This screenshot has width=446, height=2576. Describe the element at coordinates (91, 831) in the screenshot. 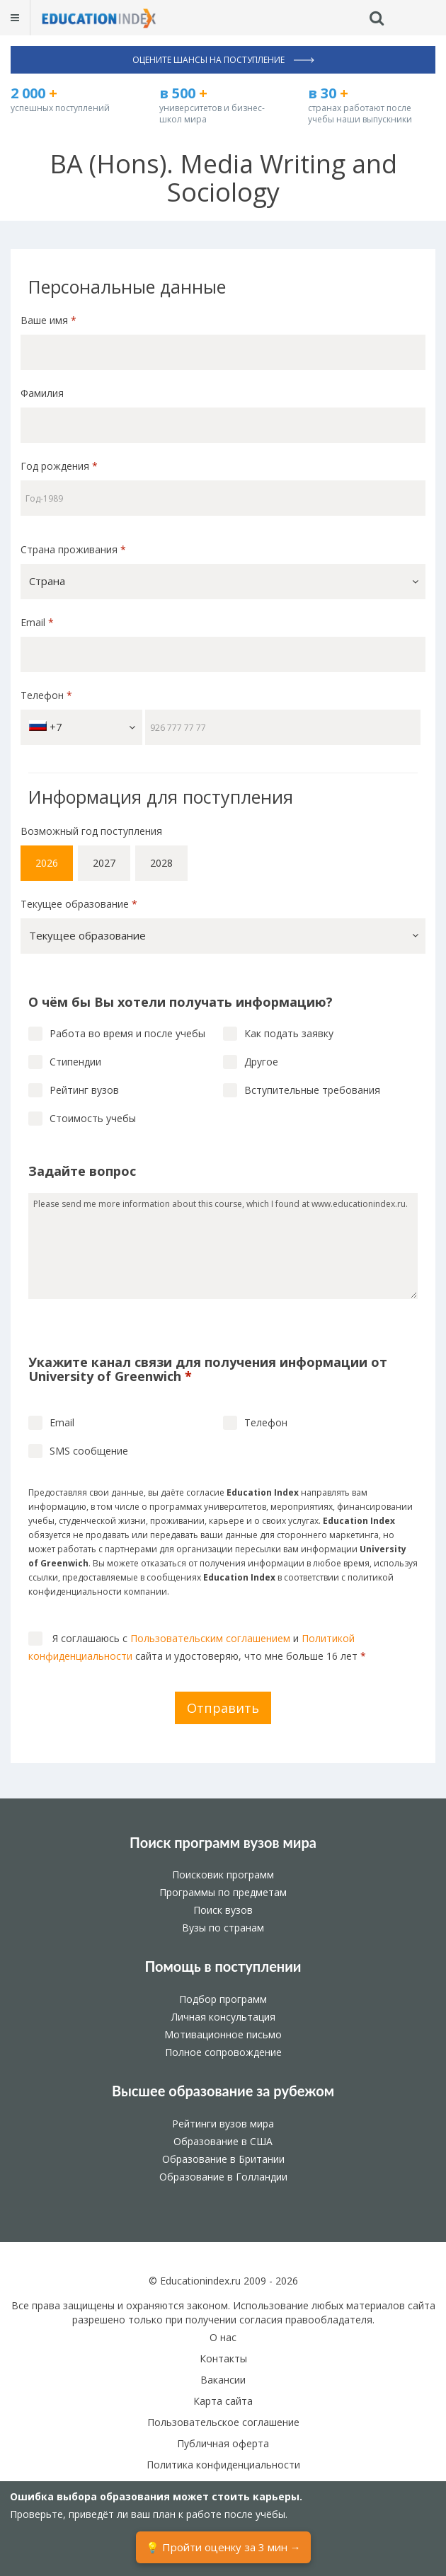

I see `Возможный год поступления` at that location.